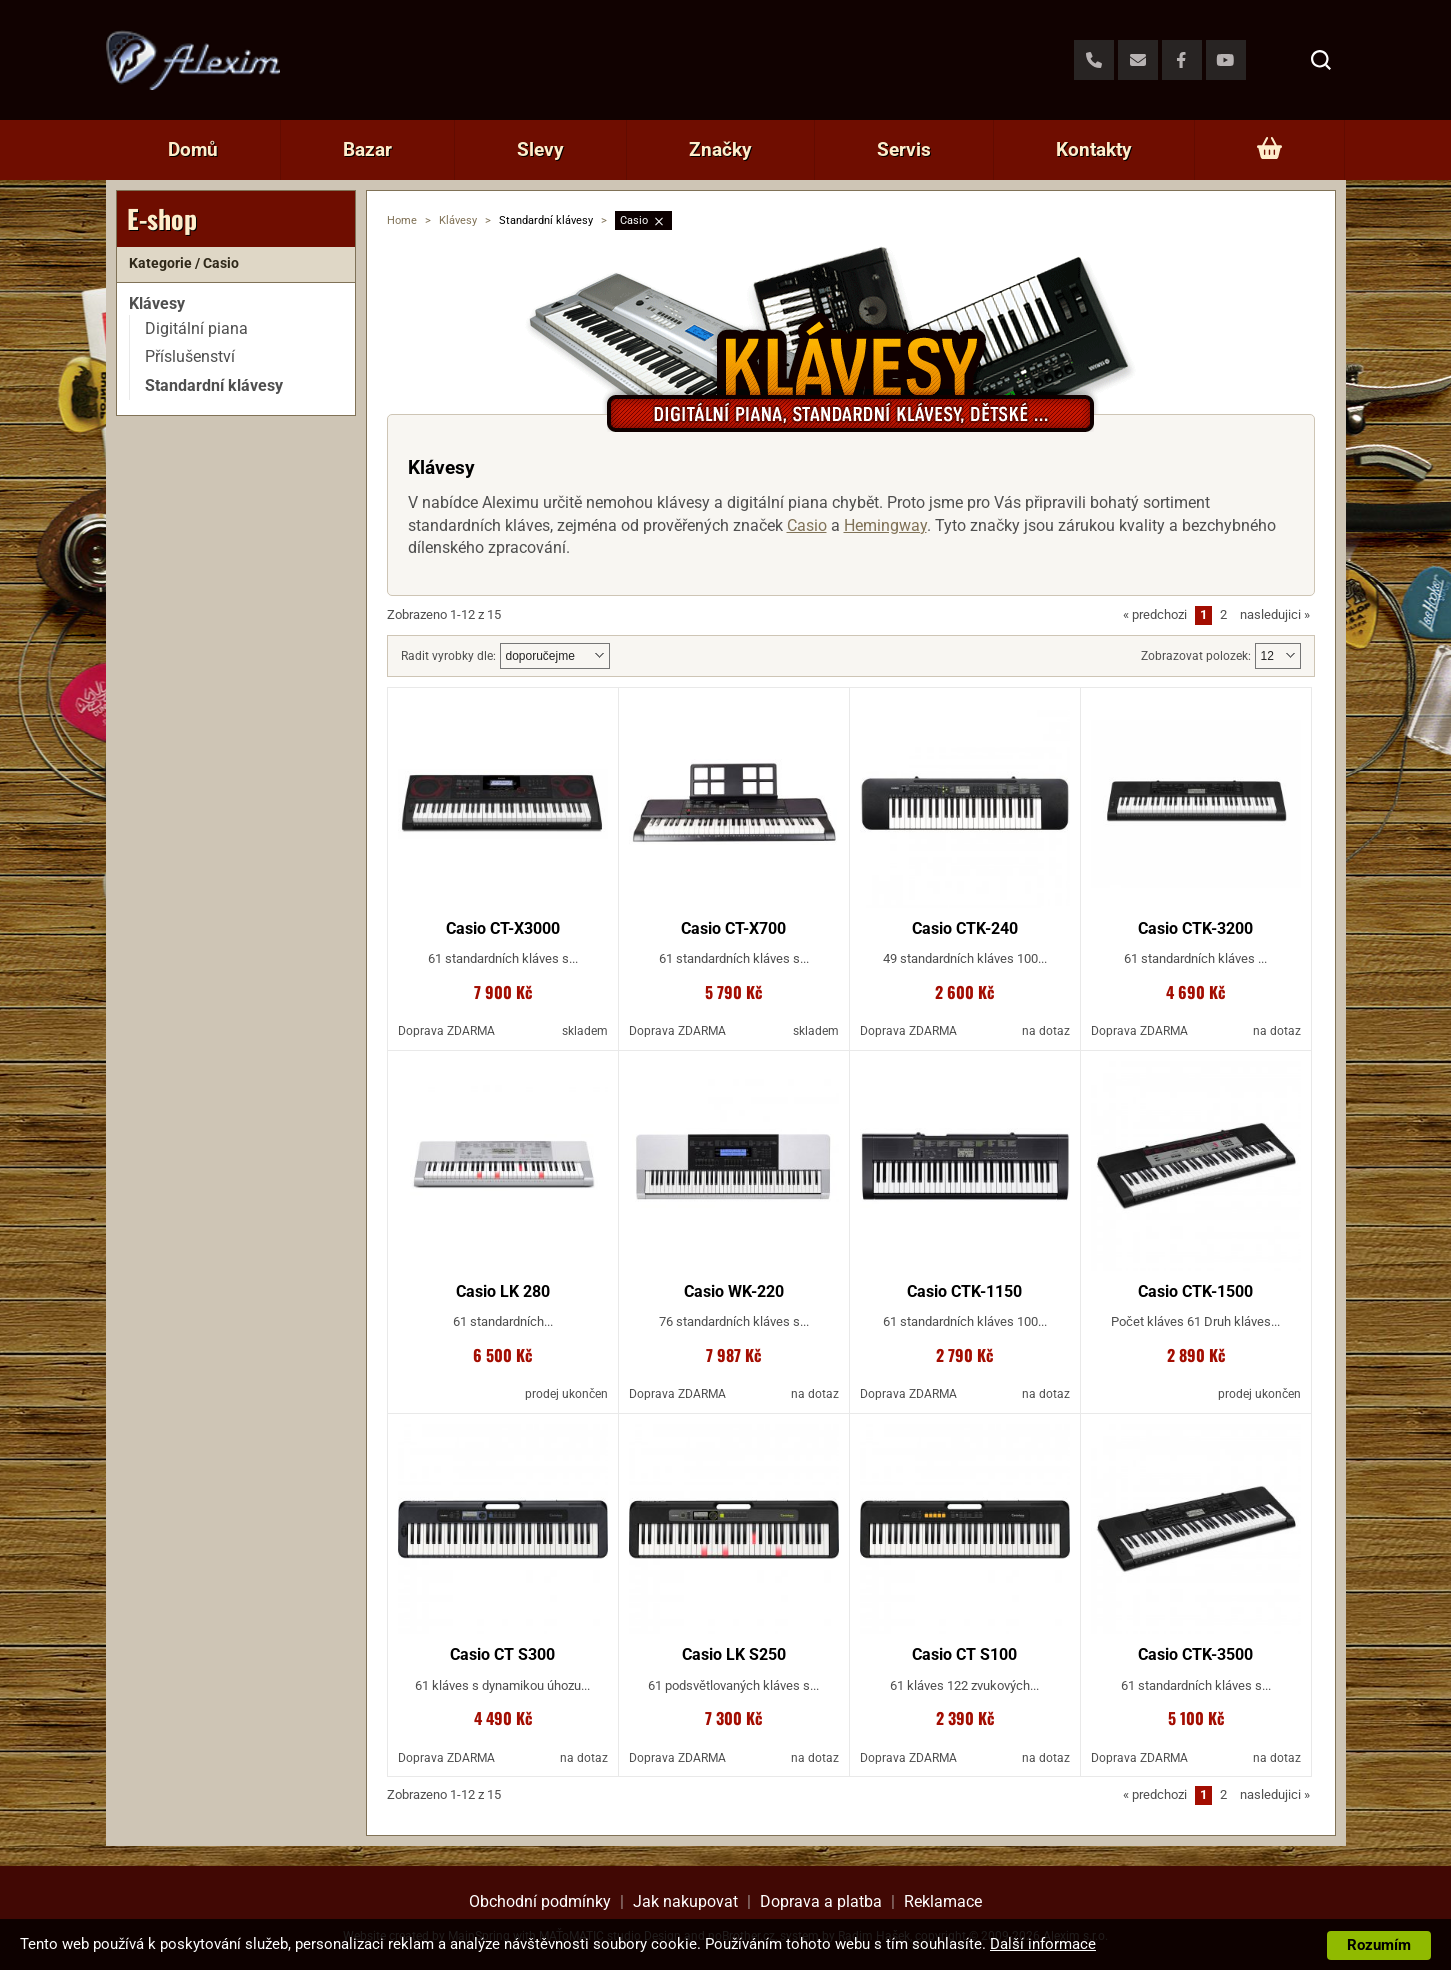  What do you see at coordinates (821, 1901) in the screenshot?
I see `Doprava a platba` at bounding box center [821, 1901].